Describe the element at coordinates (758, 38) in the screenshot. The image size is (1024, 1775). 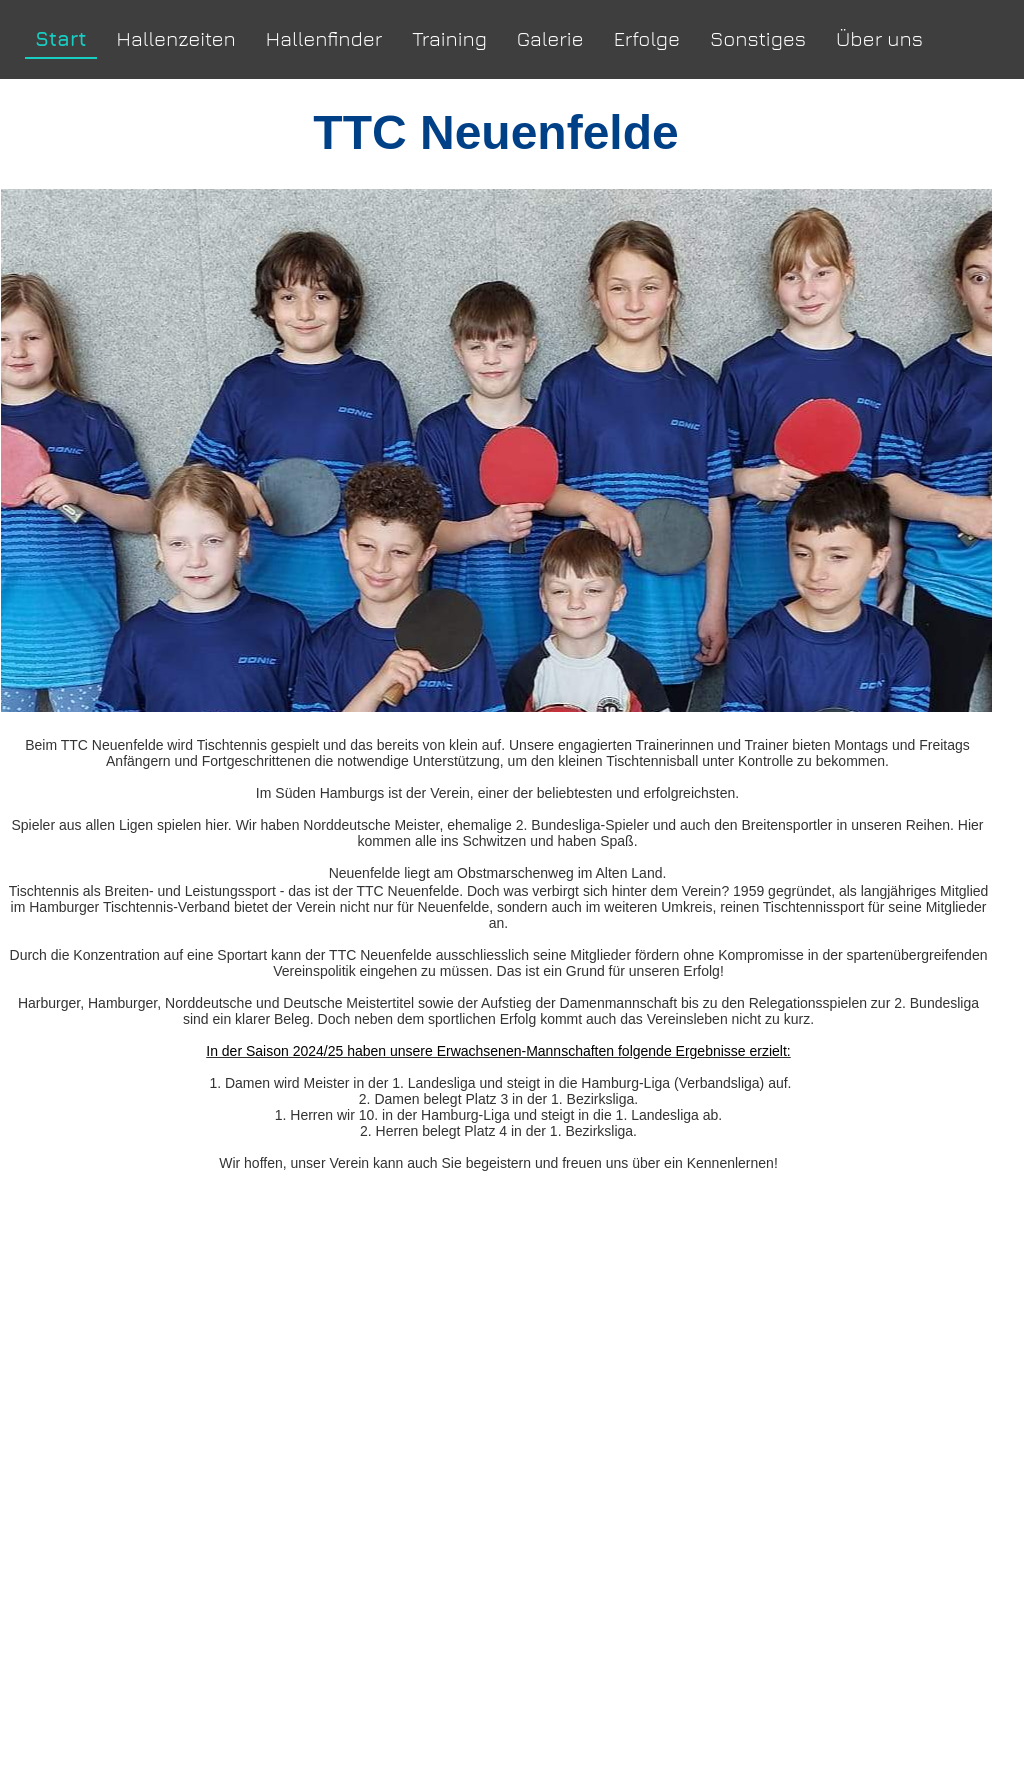
I see `Sonstiges` at that location.